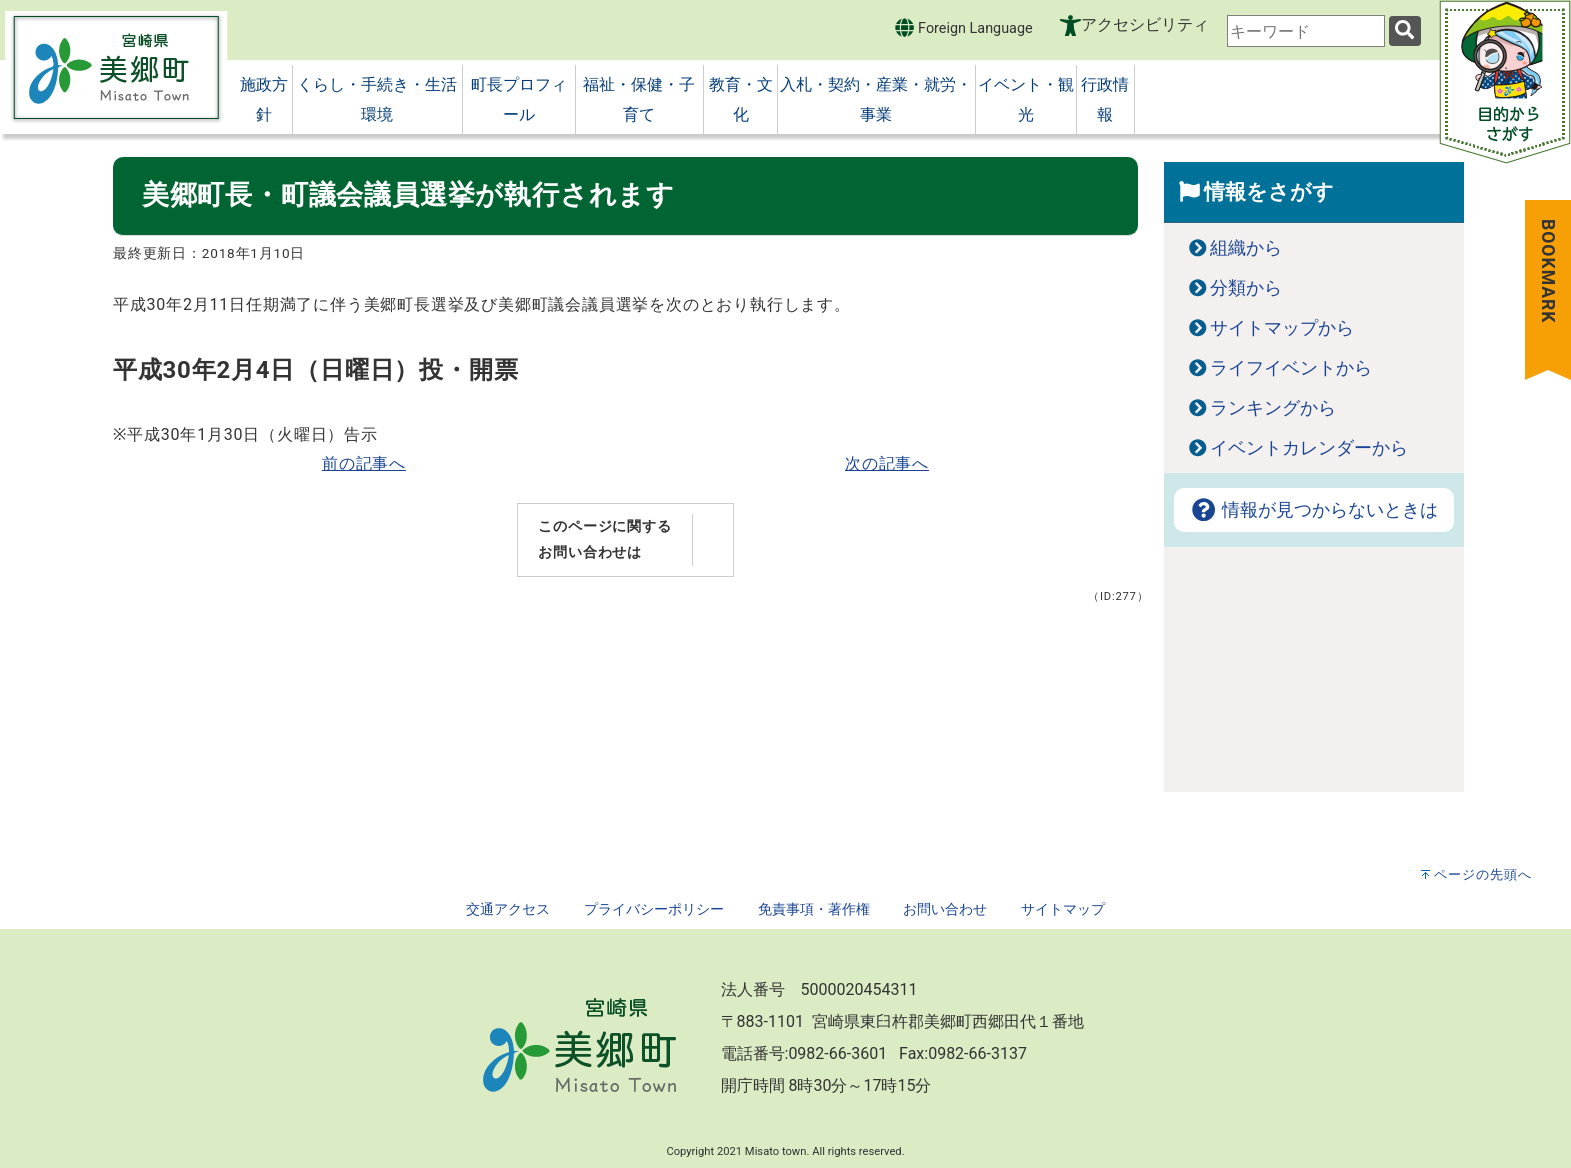 The image size is (1571, 1168). What do you see at coordinates (1483, 874) in the screenshot?
I see `ページの先頭へ` at bounding box center [1483, 874].